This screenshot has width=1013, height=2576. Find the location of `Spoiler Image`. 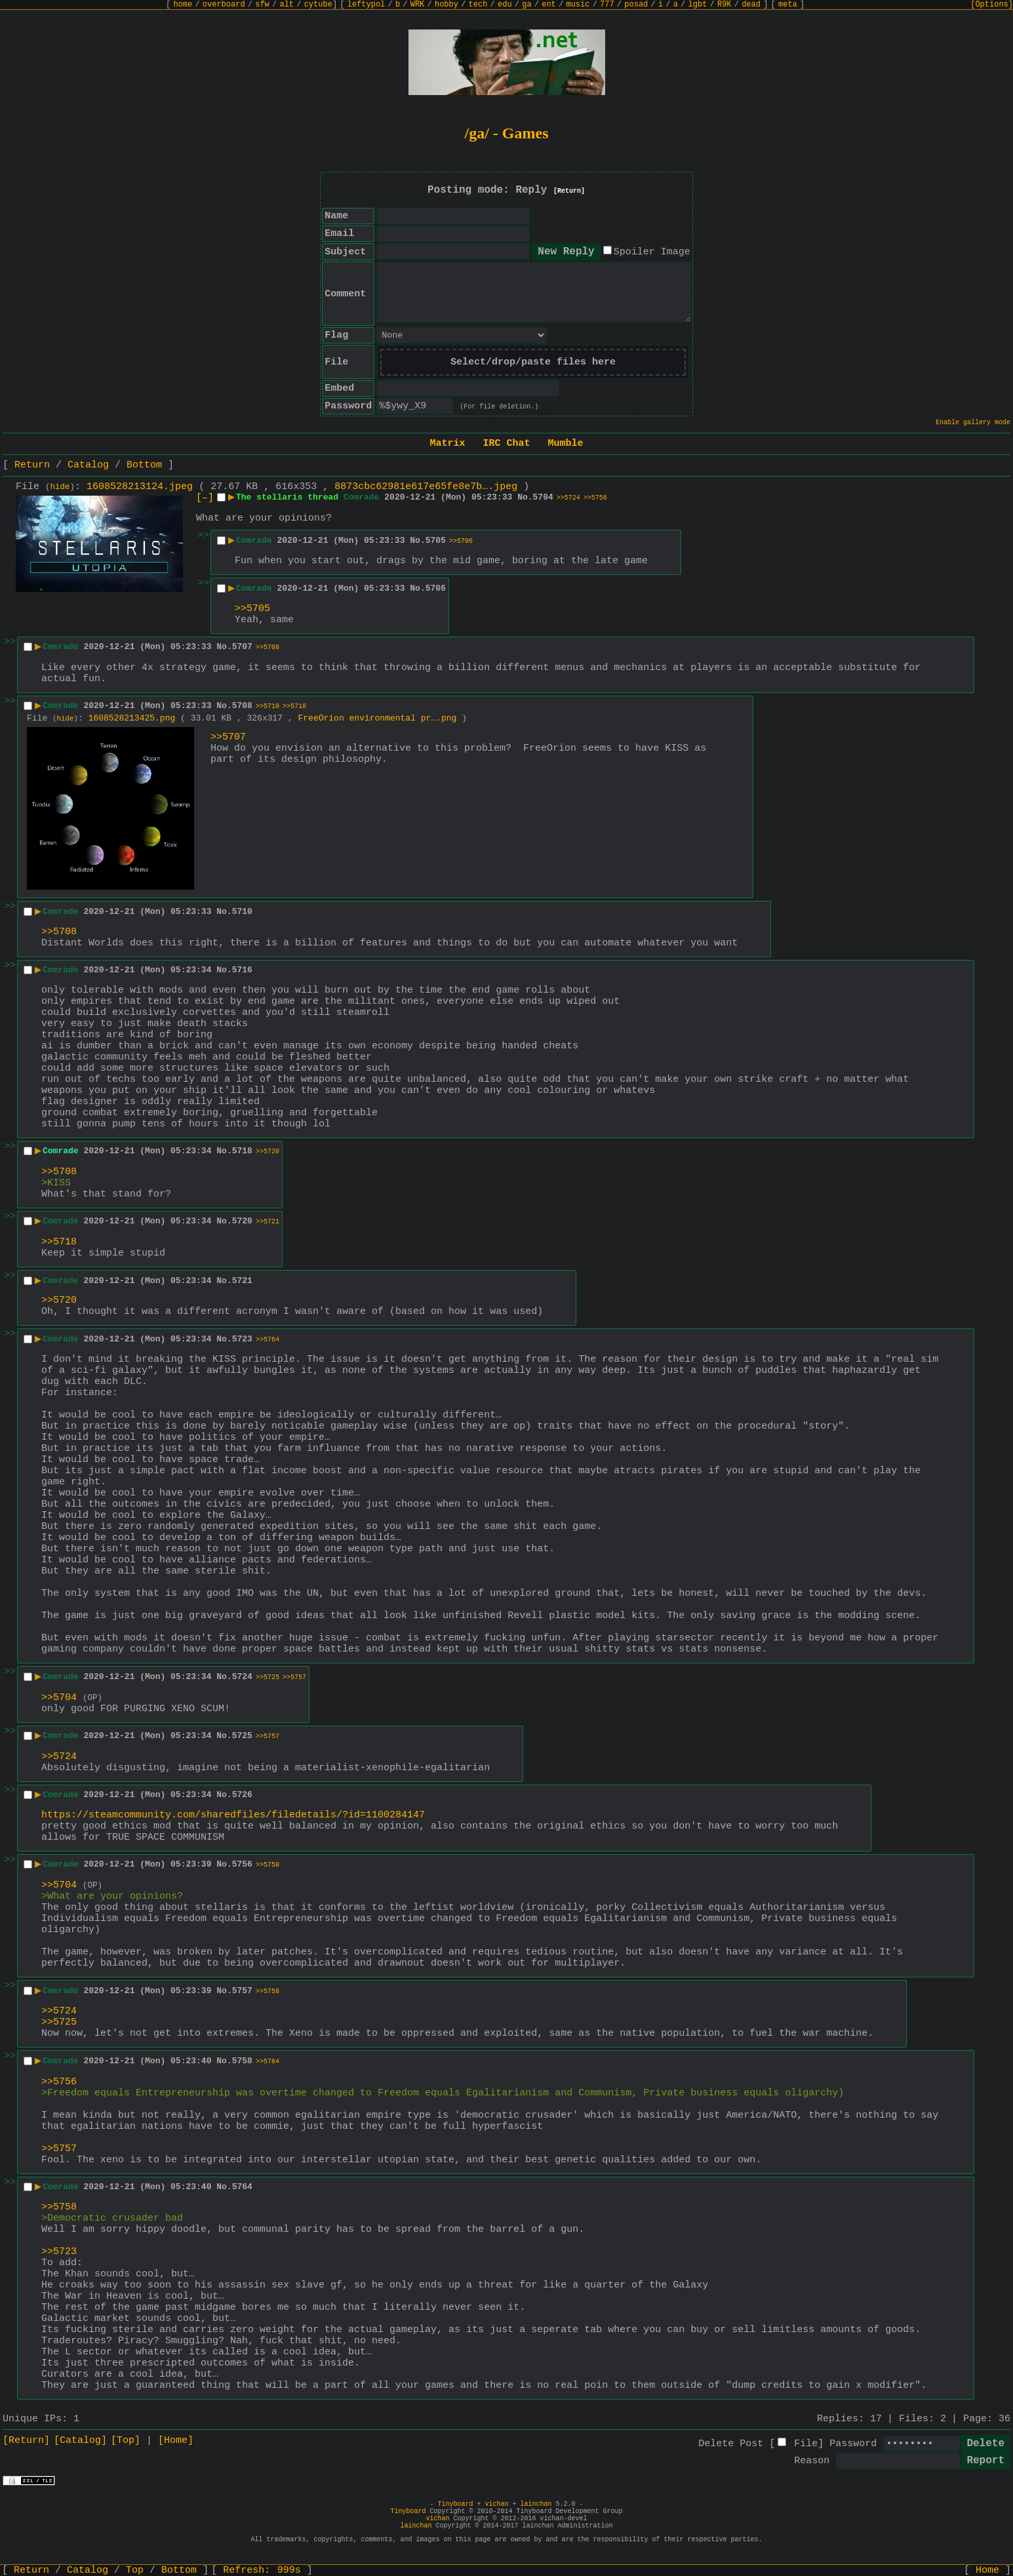

Spoiler Image is located at coordinates (652, 252).